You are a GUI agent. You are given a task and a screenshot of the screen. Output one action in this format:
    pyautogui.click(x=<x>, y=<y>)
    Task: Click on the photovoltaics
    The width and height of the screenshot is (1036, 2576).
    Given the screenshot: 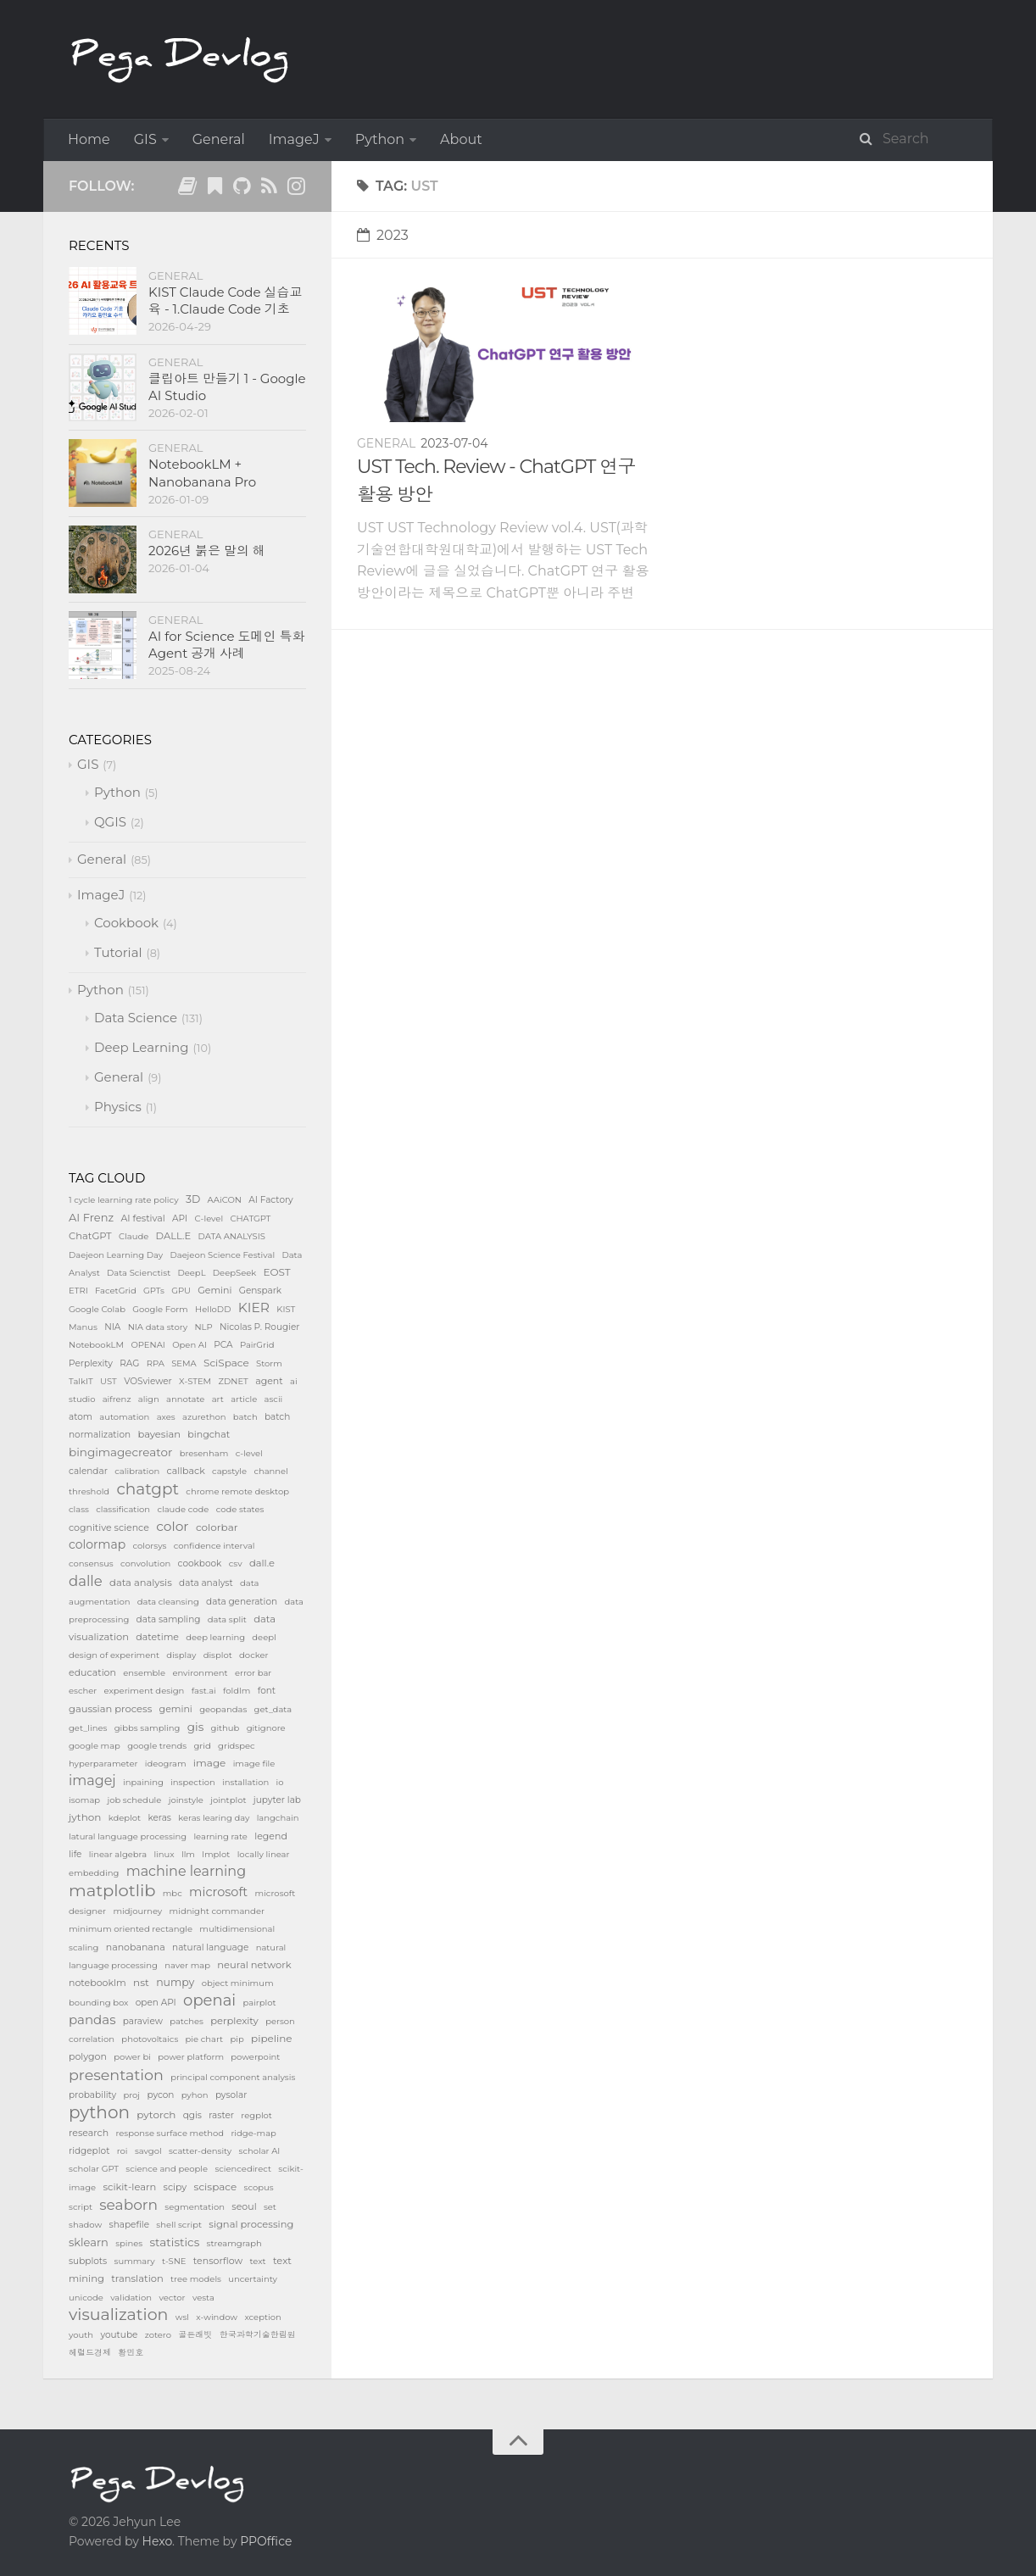 What is the action you would take?
    pyautogui.click(x=149, y=2039)
    